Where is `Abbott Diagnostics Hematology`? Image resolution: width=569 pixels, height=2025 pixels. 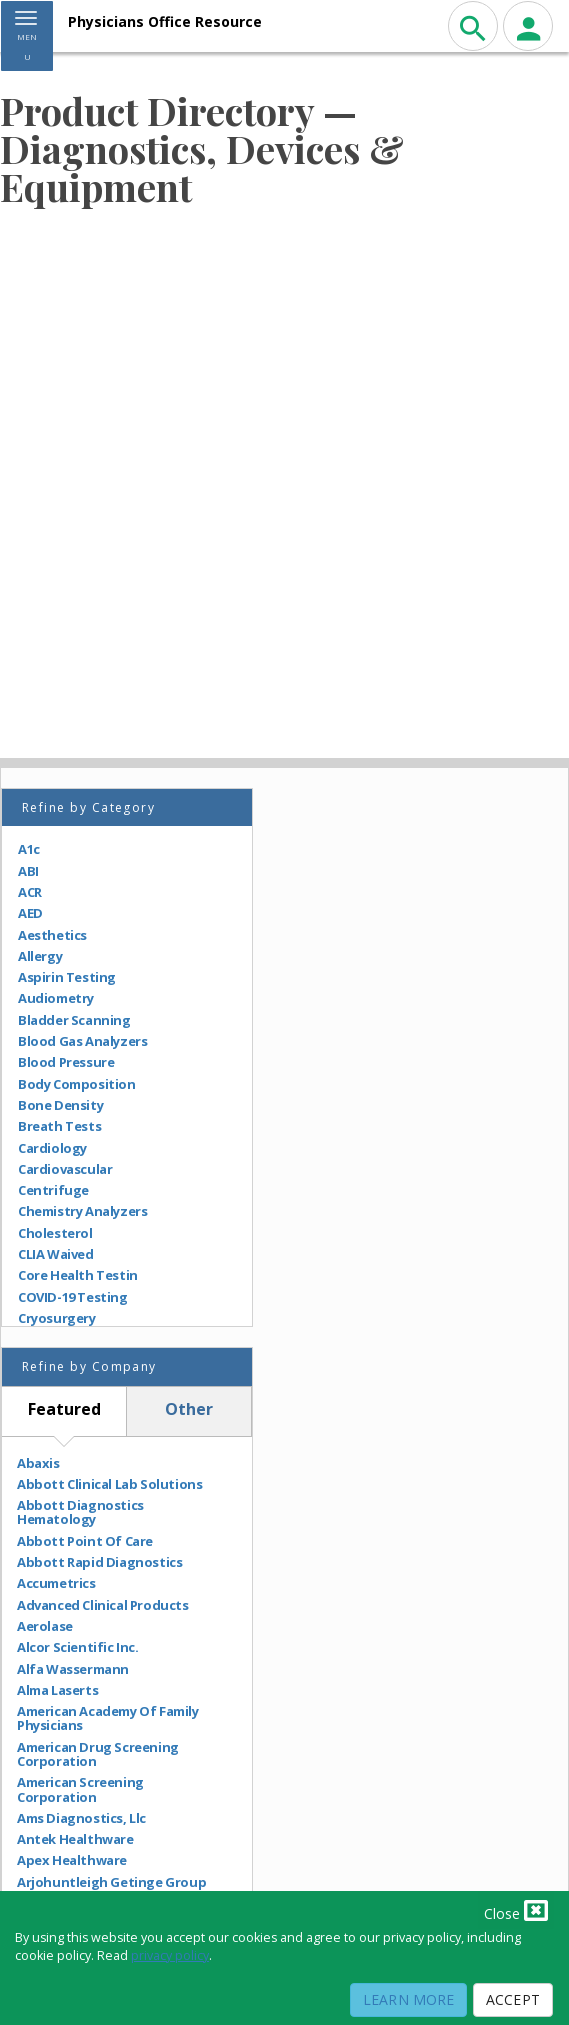
Abbott Diagnostics Hematology is located at coordinates (80, 1512).